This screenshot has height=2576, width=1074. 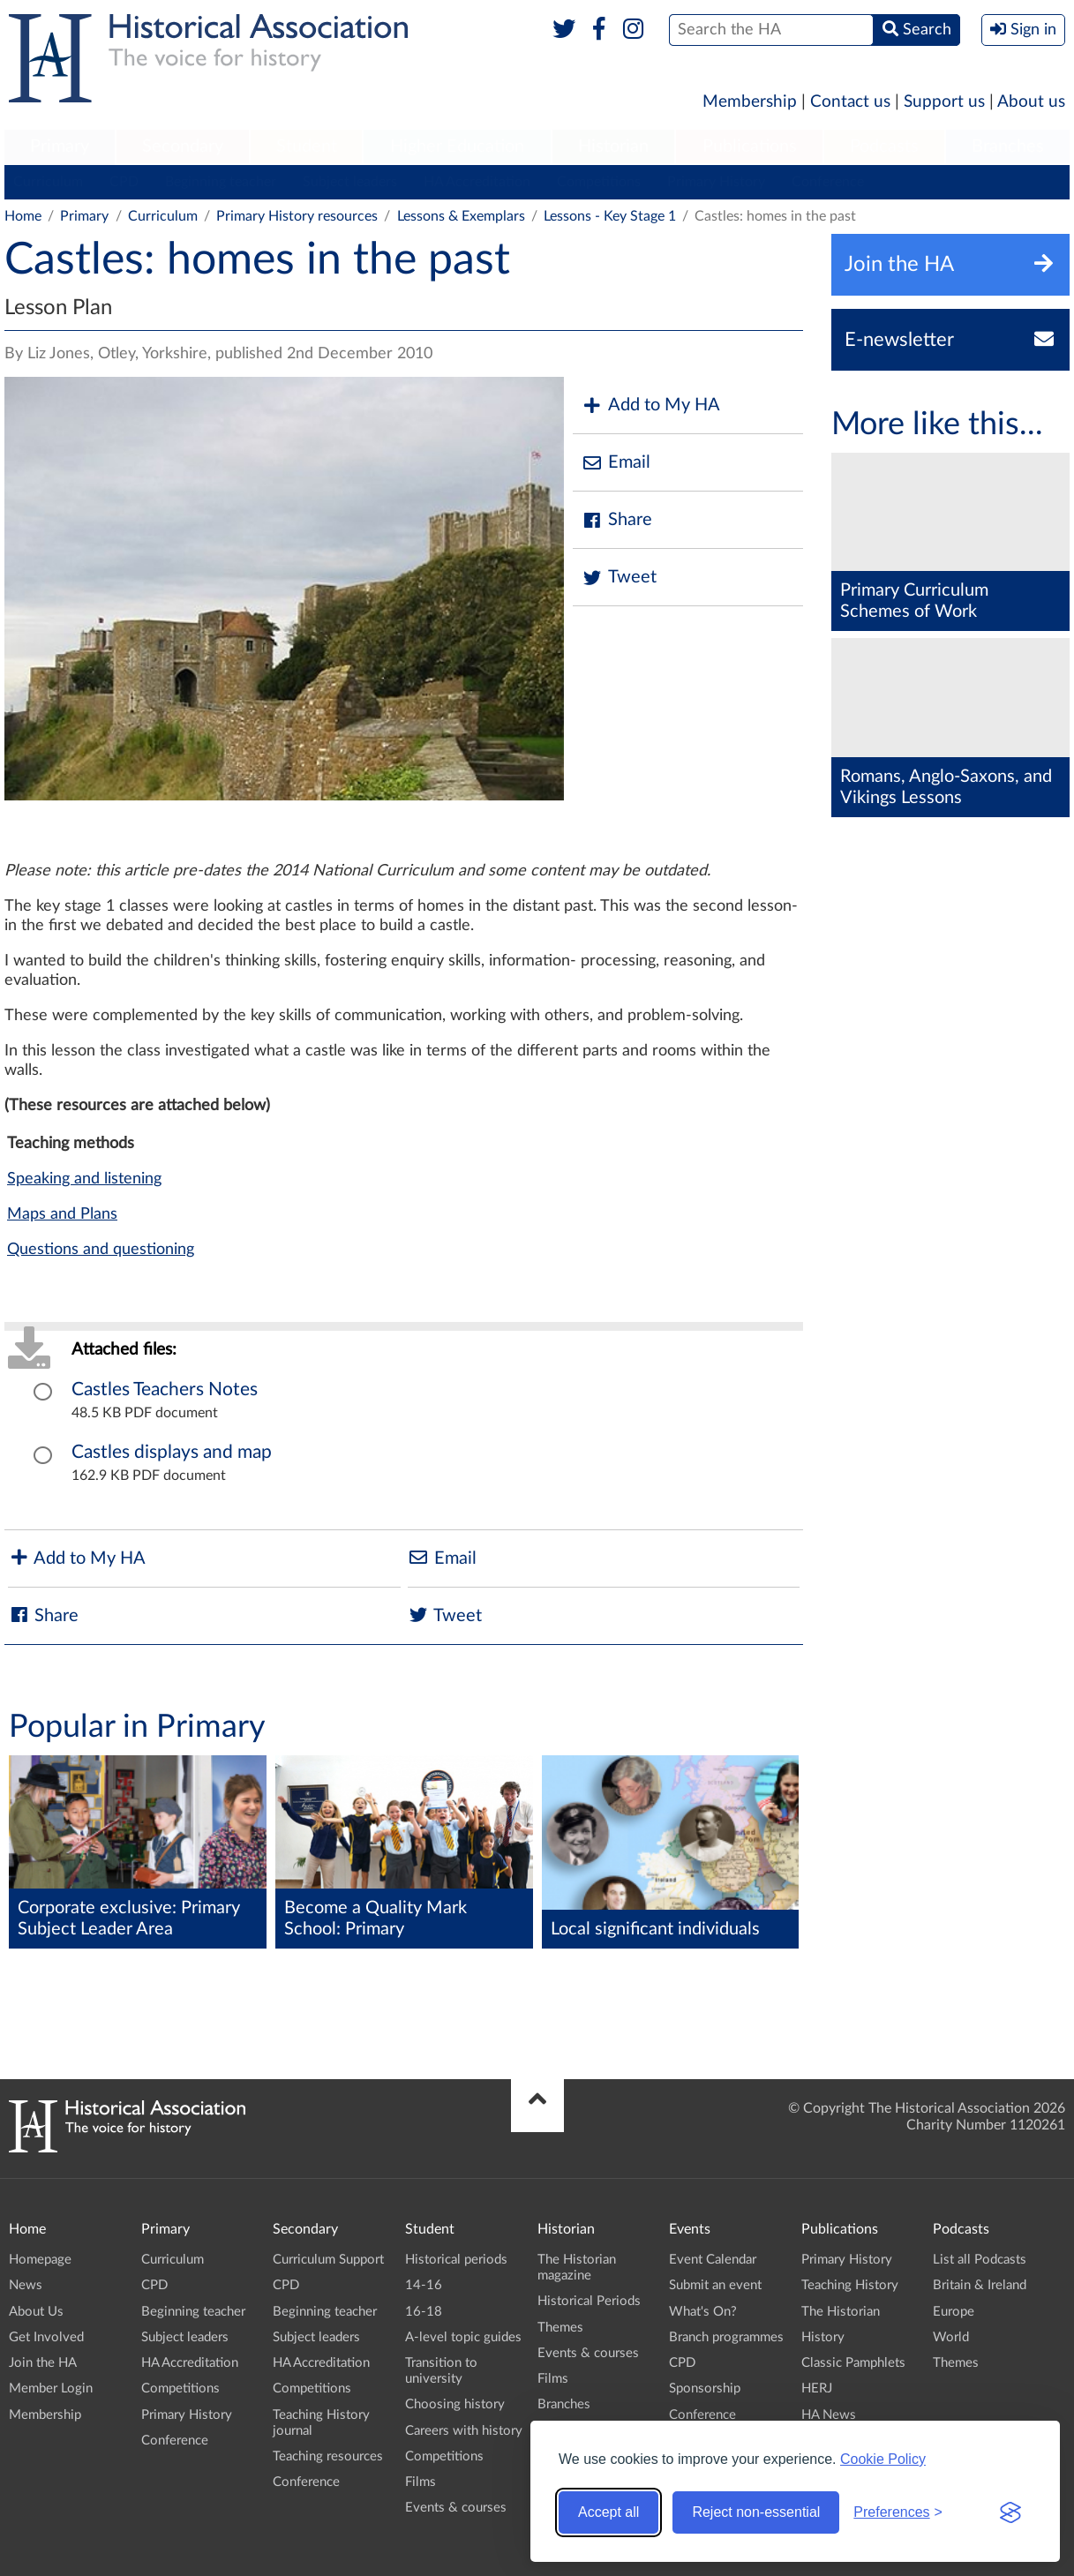 What do you see at coordinates (124, 182) in the screenshot?
I see `CPD` at bounding box center [124, 182].